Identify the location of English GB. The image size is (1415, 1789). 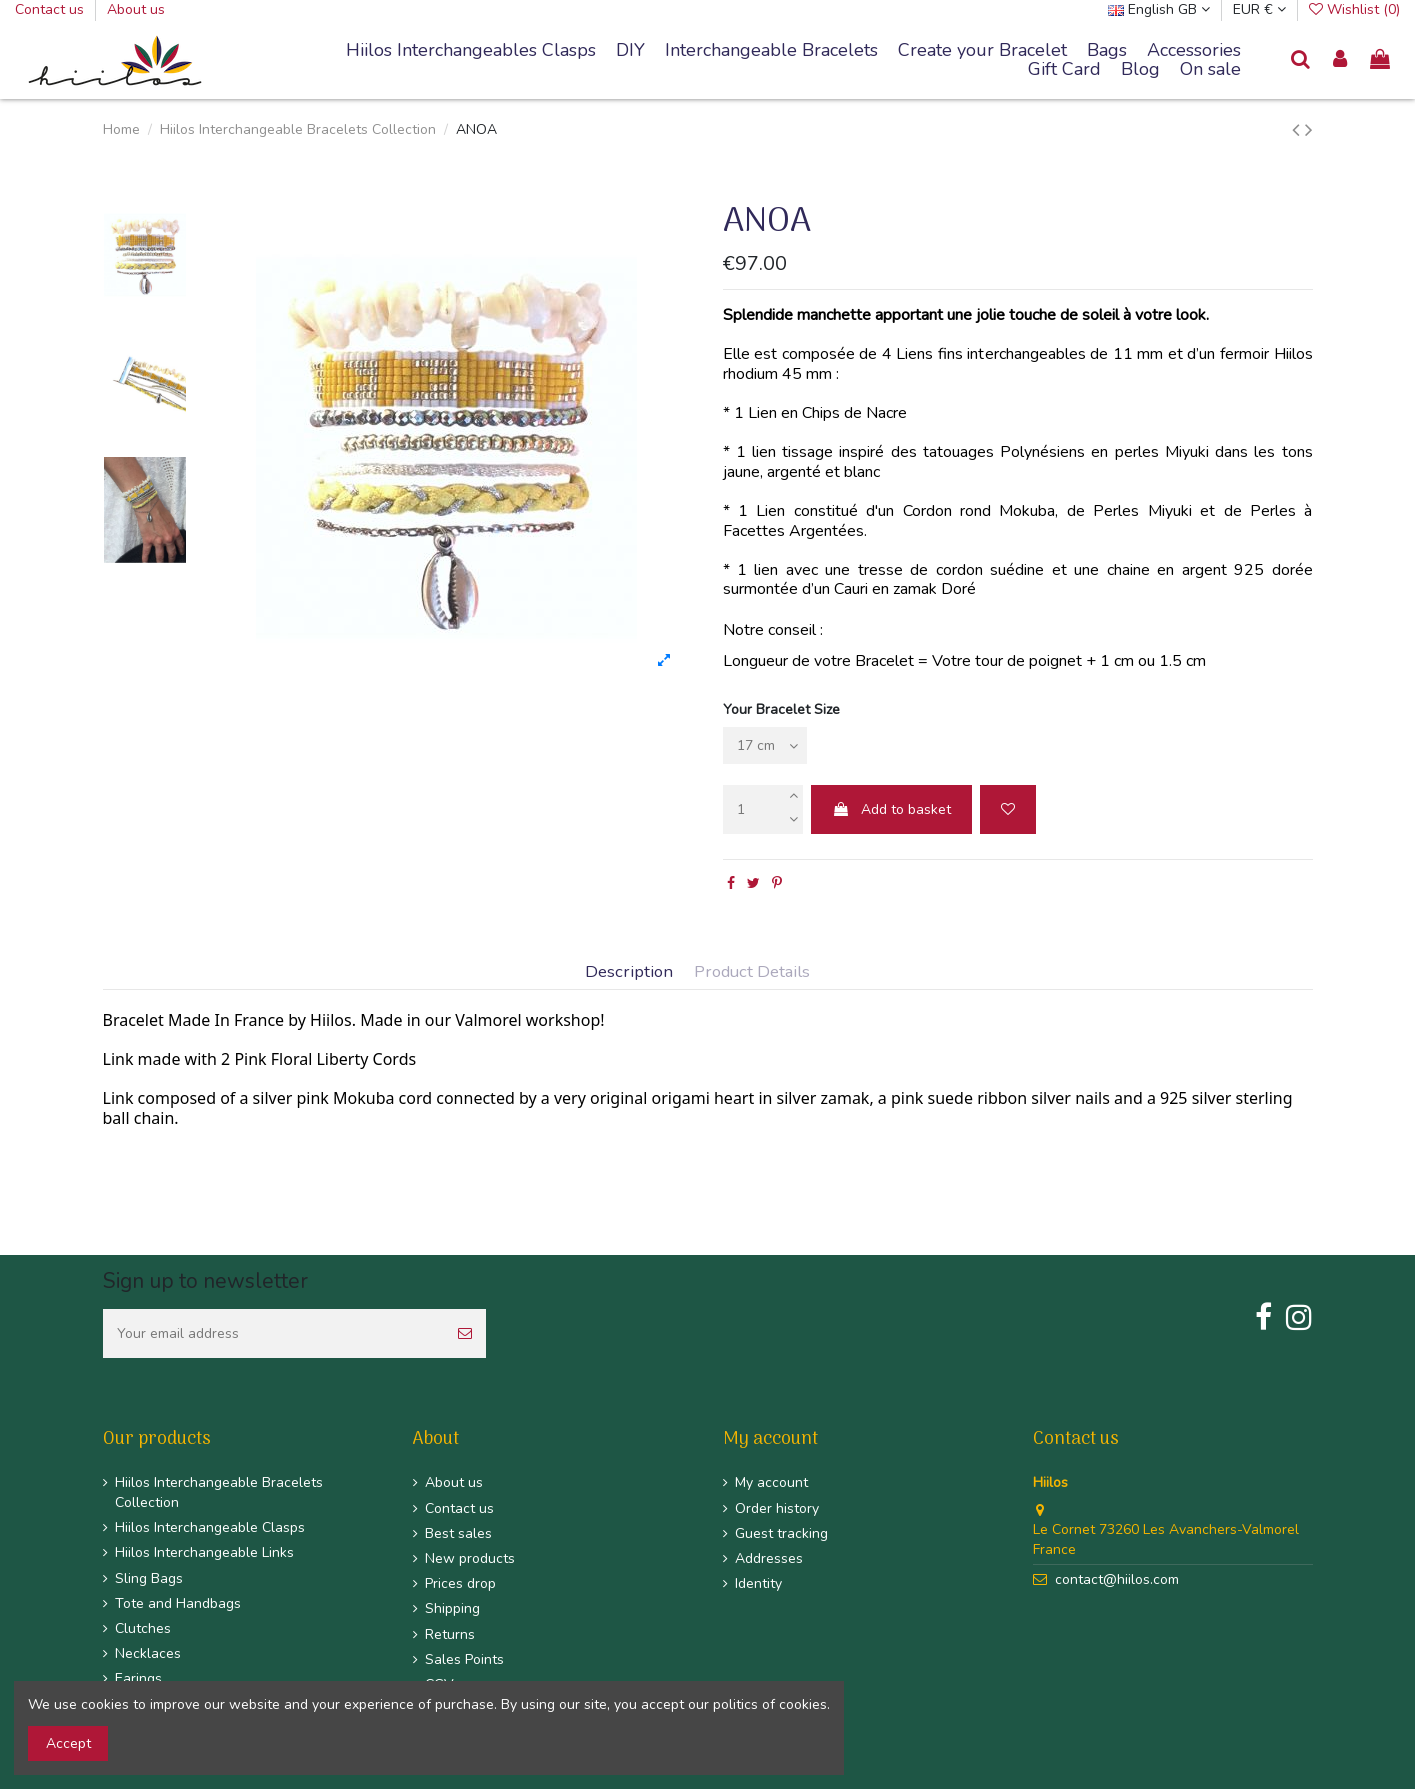
(1159, 9).